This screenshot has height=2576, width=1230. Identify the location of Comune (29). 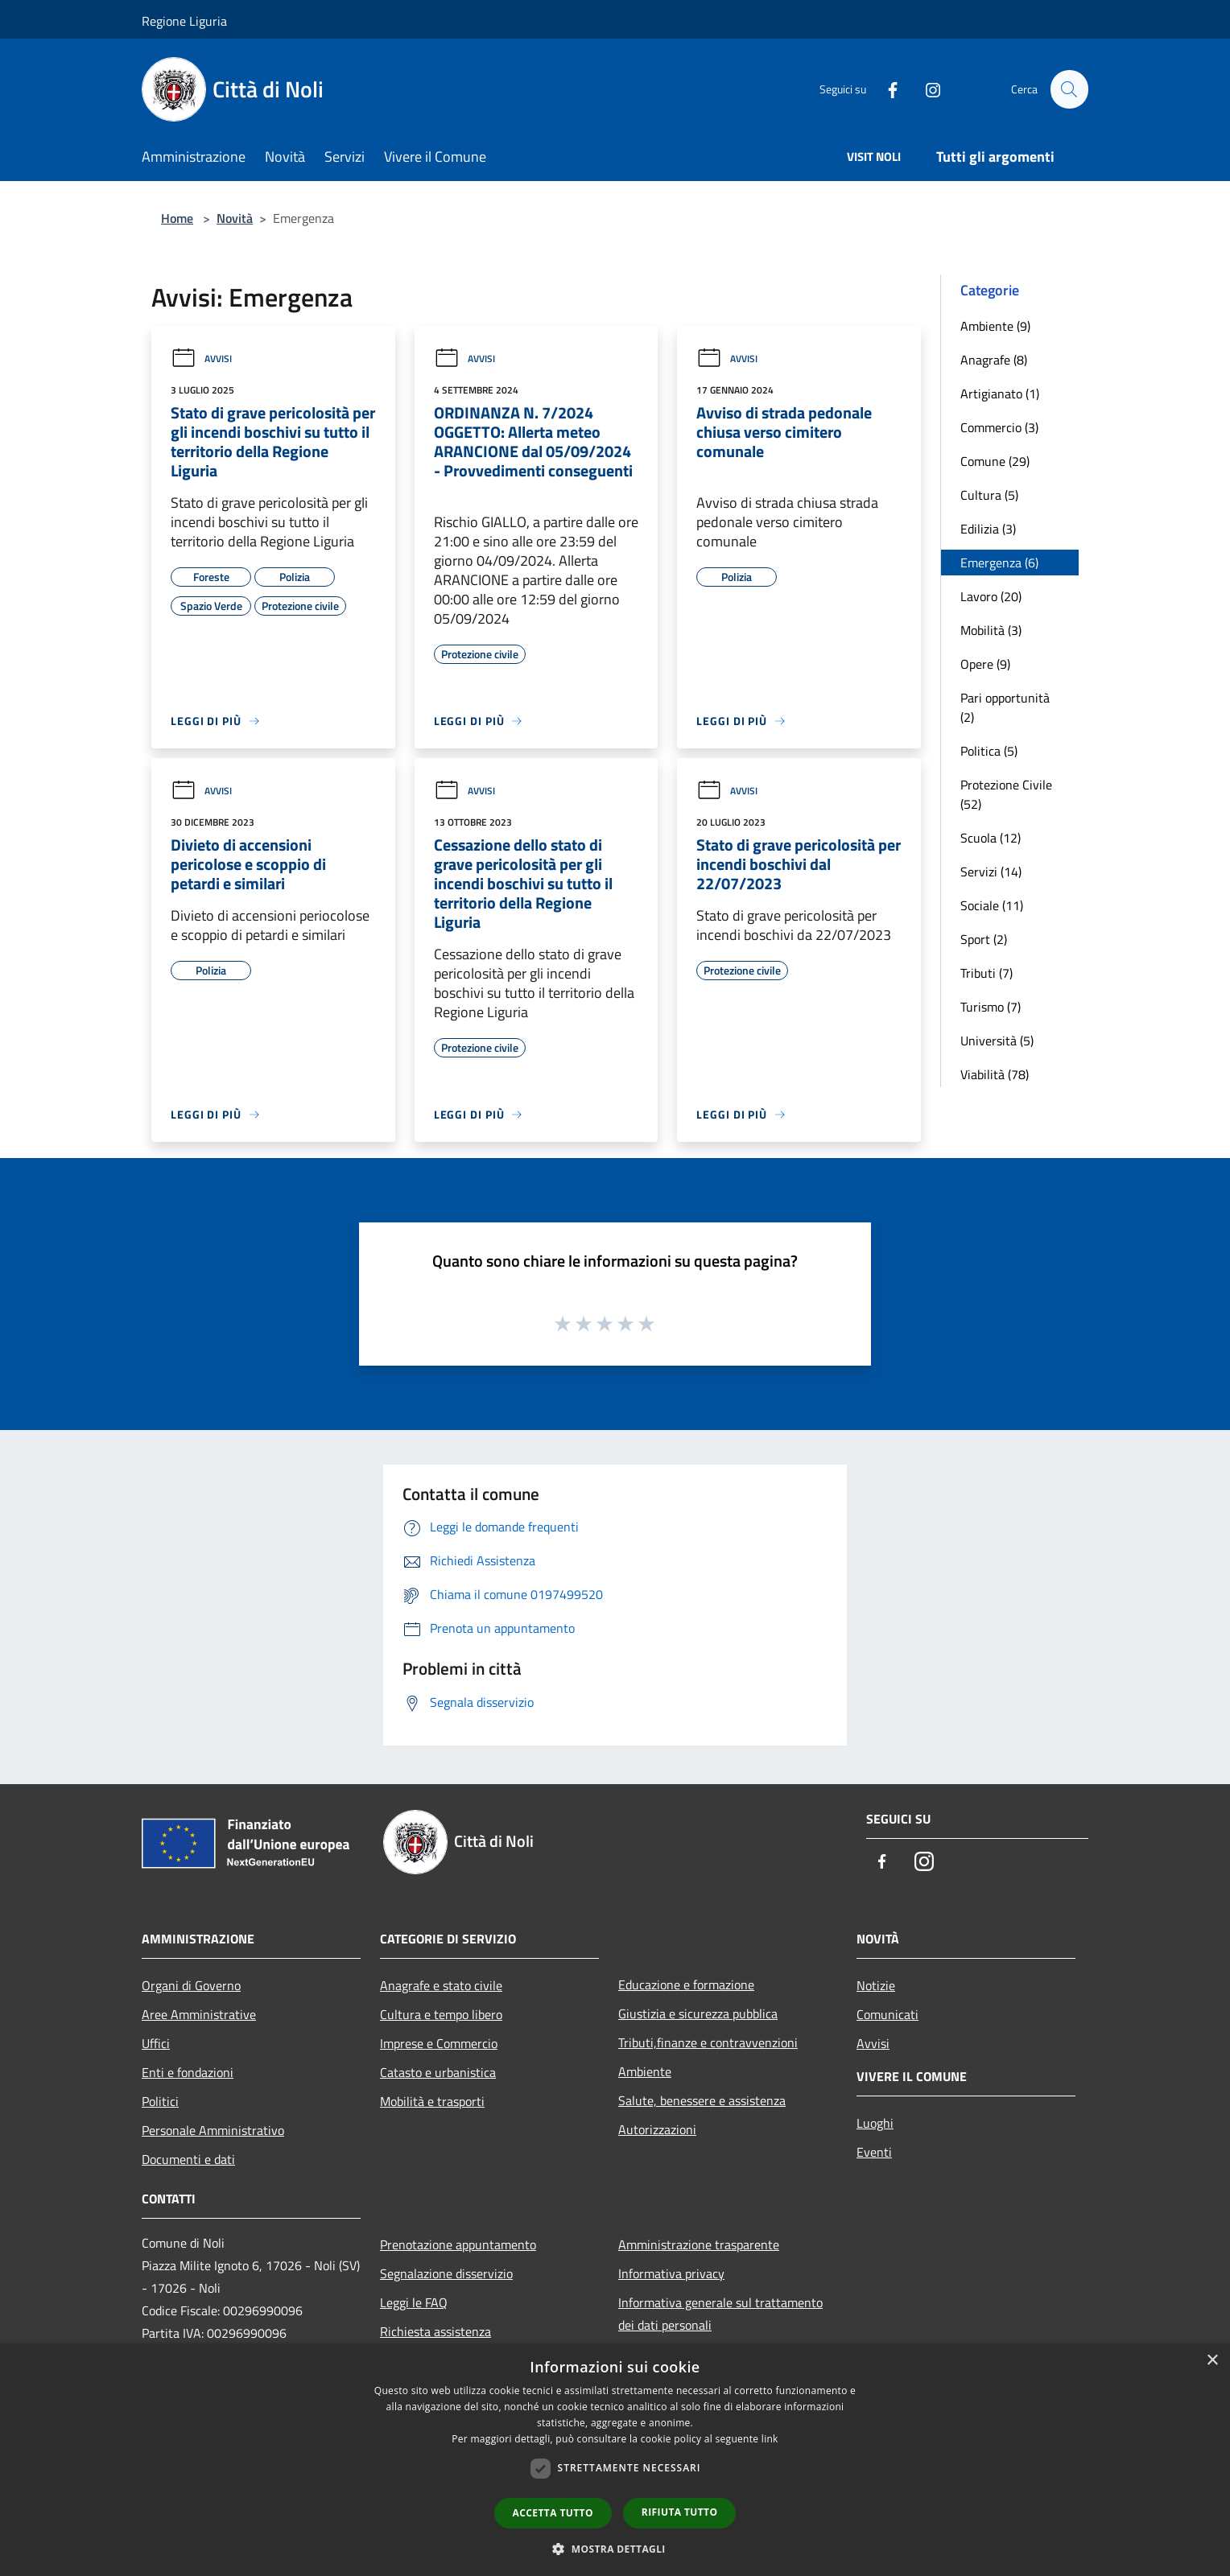
(995, 461).